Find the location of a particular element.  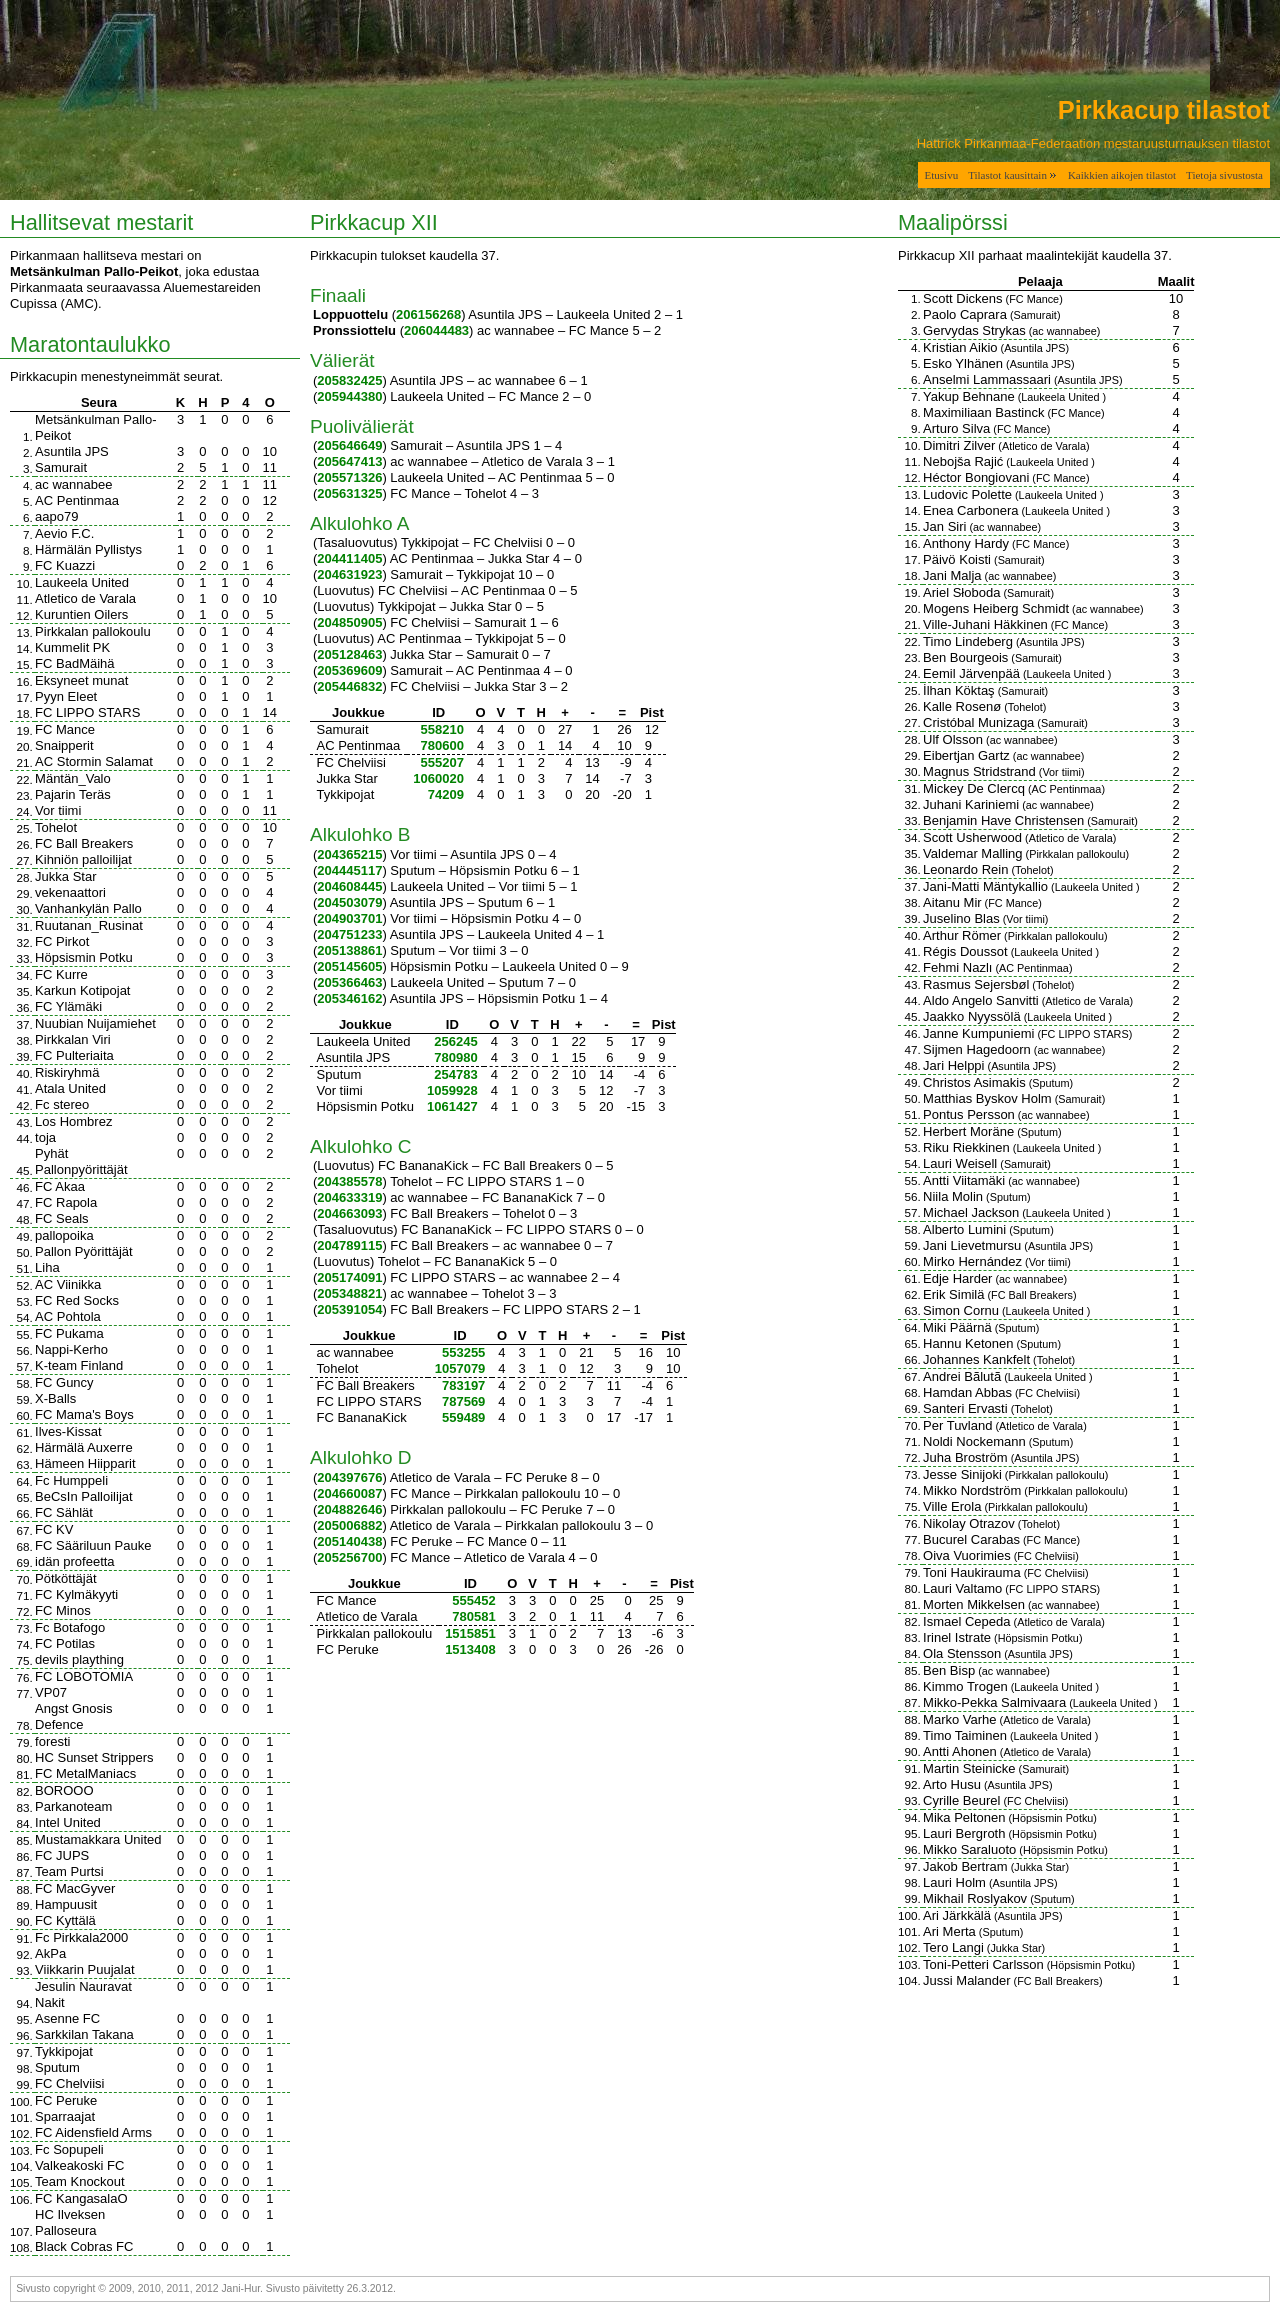

Karkun Kotipojat is located at coordinates (82, 990).